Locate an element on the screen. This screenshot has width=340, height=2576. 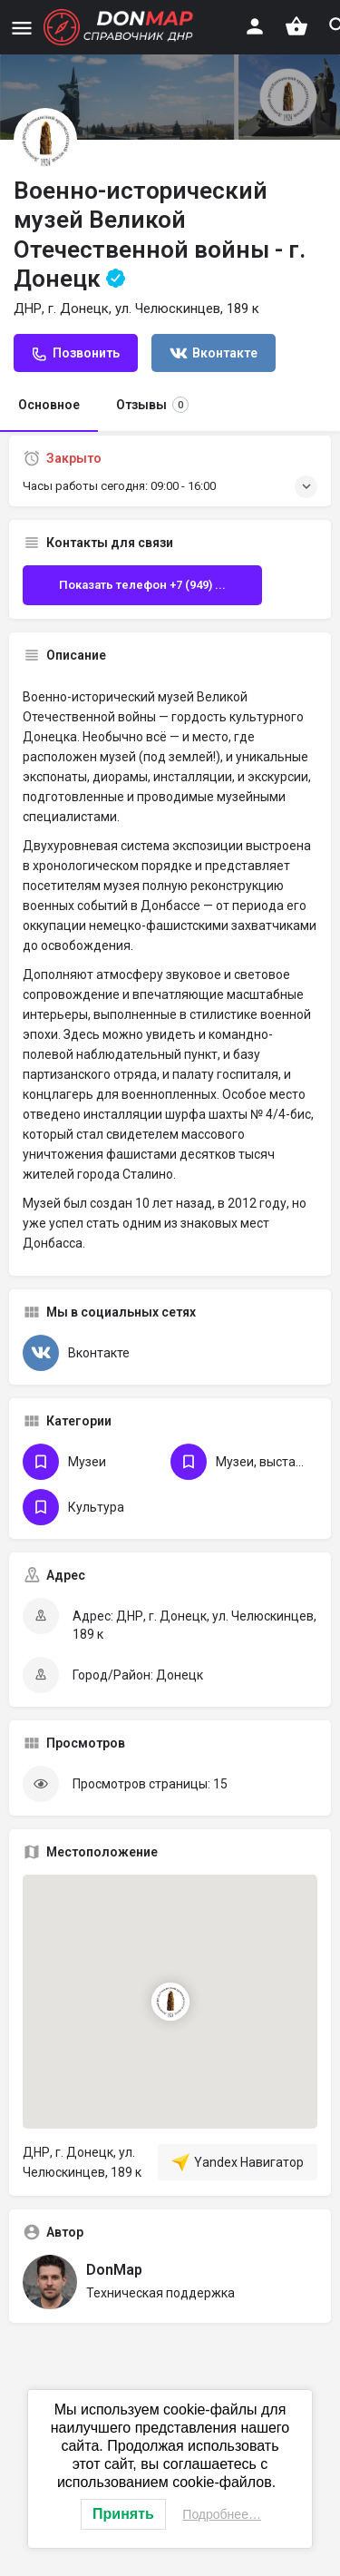
[Иконка мобильного меню] is located at coordinates (21, 27).